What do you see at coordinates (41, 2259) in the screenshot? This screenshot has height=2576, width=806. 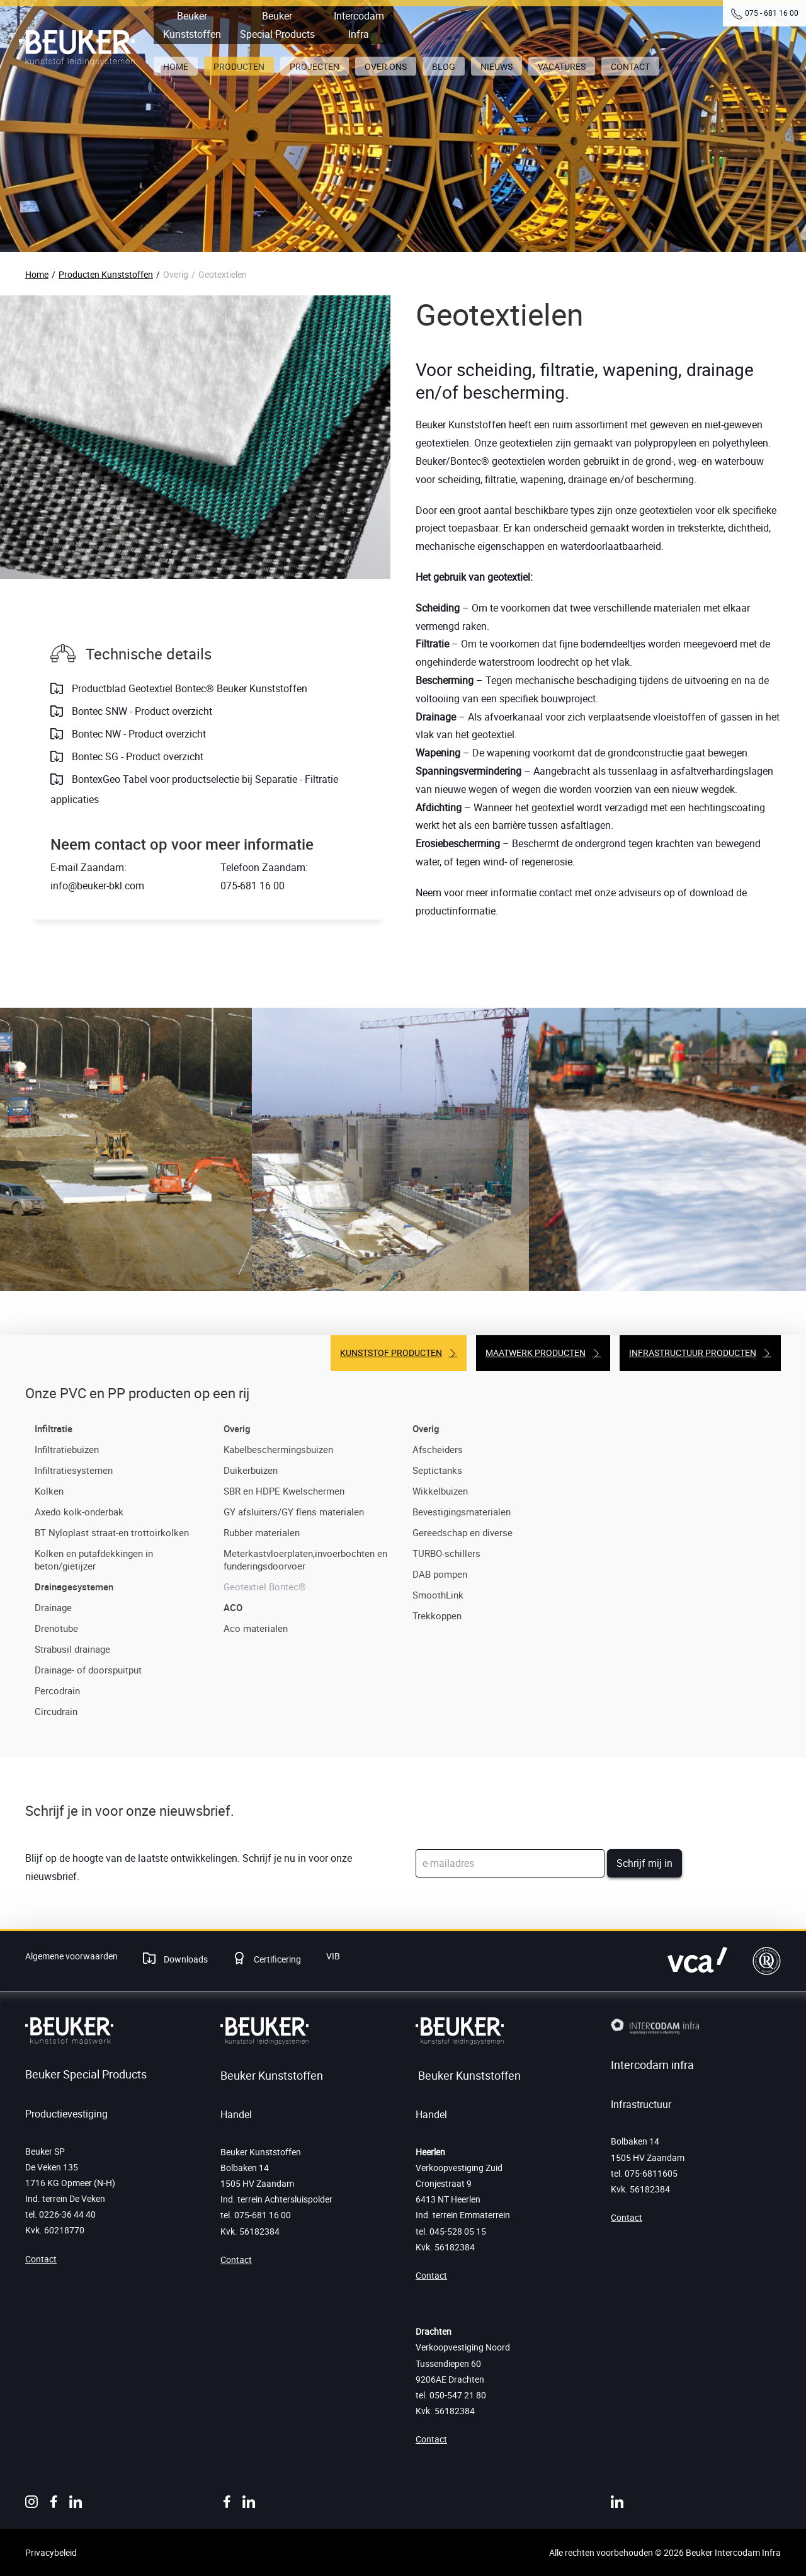 I see `Contact` at bounding box center [41, 2259].